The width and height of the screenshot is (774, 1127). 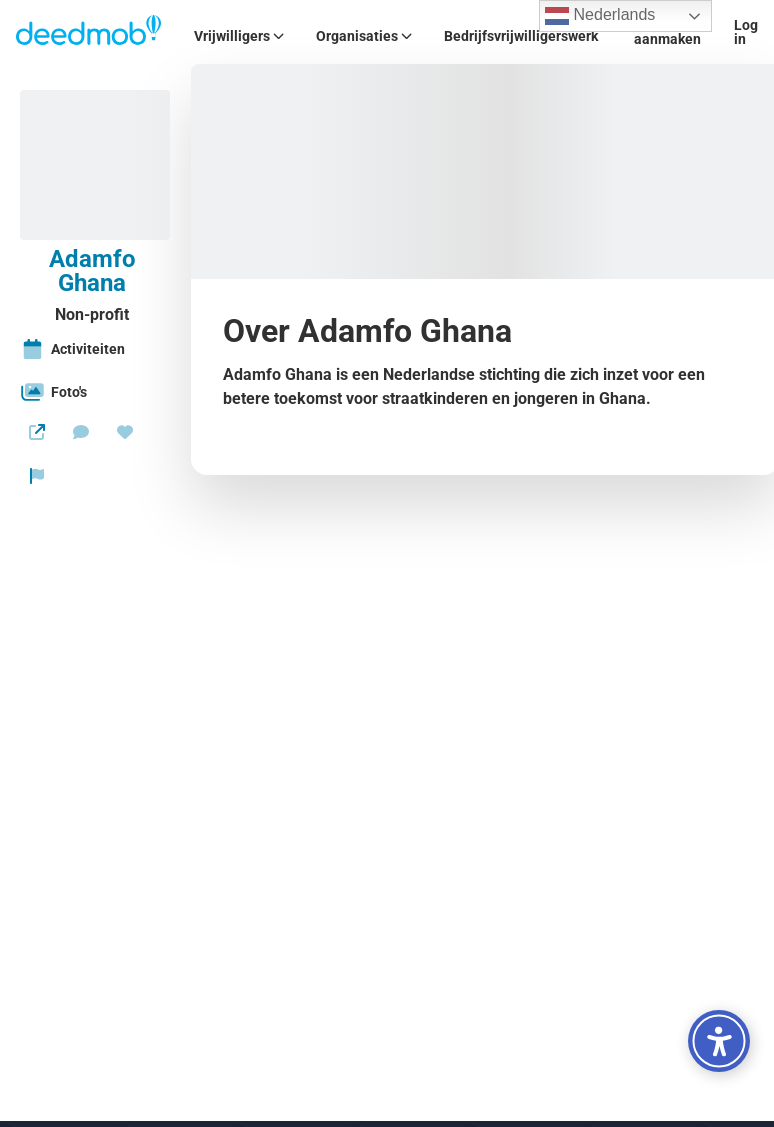 I want to click on Account aanmaken, so click(x=667, y=32).